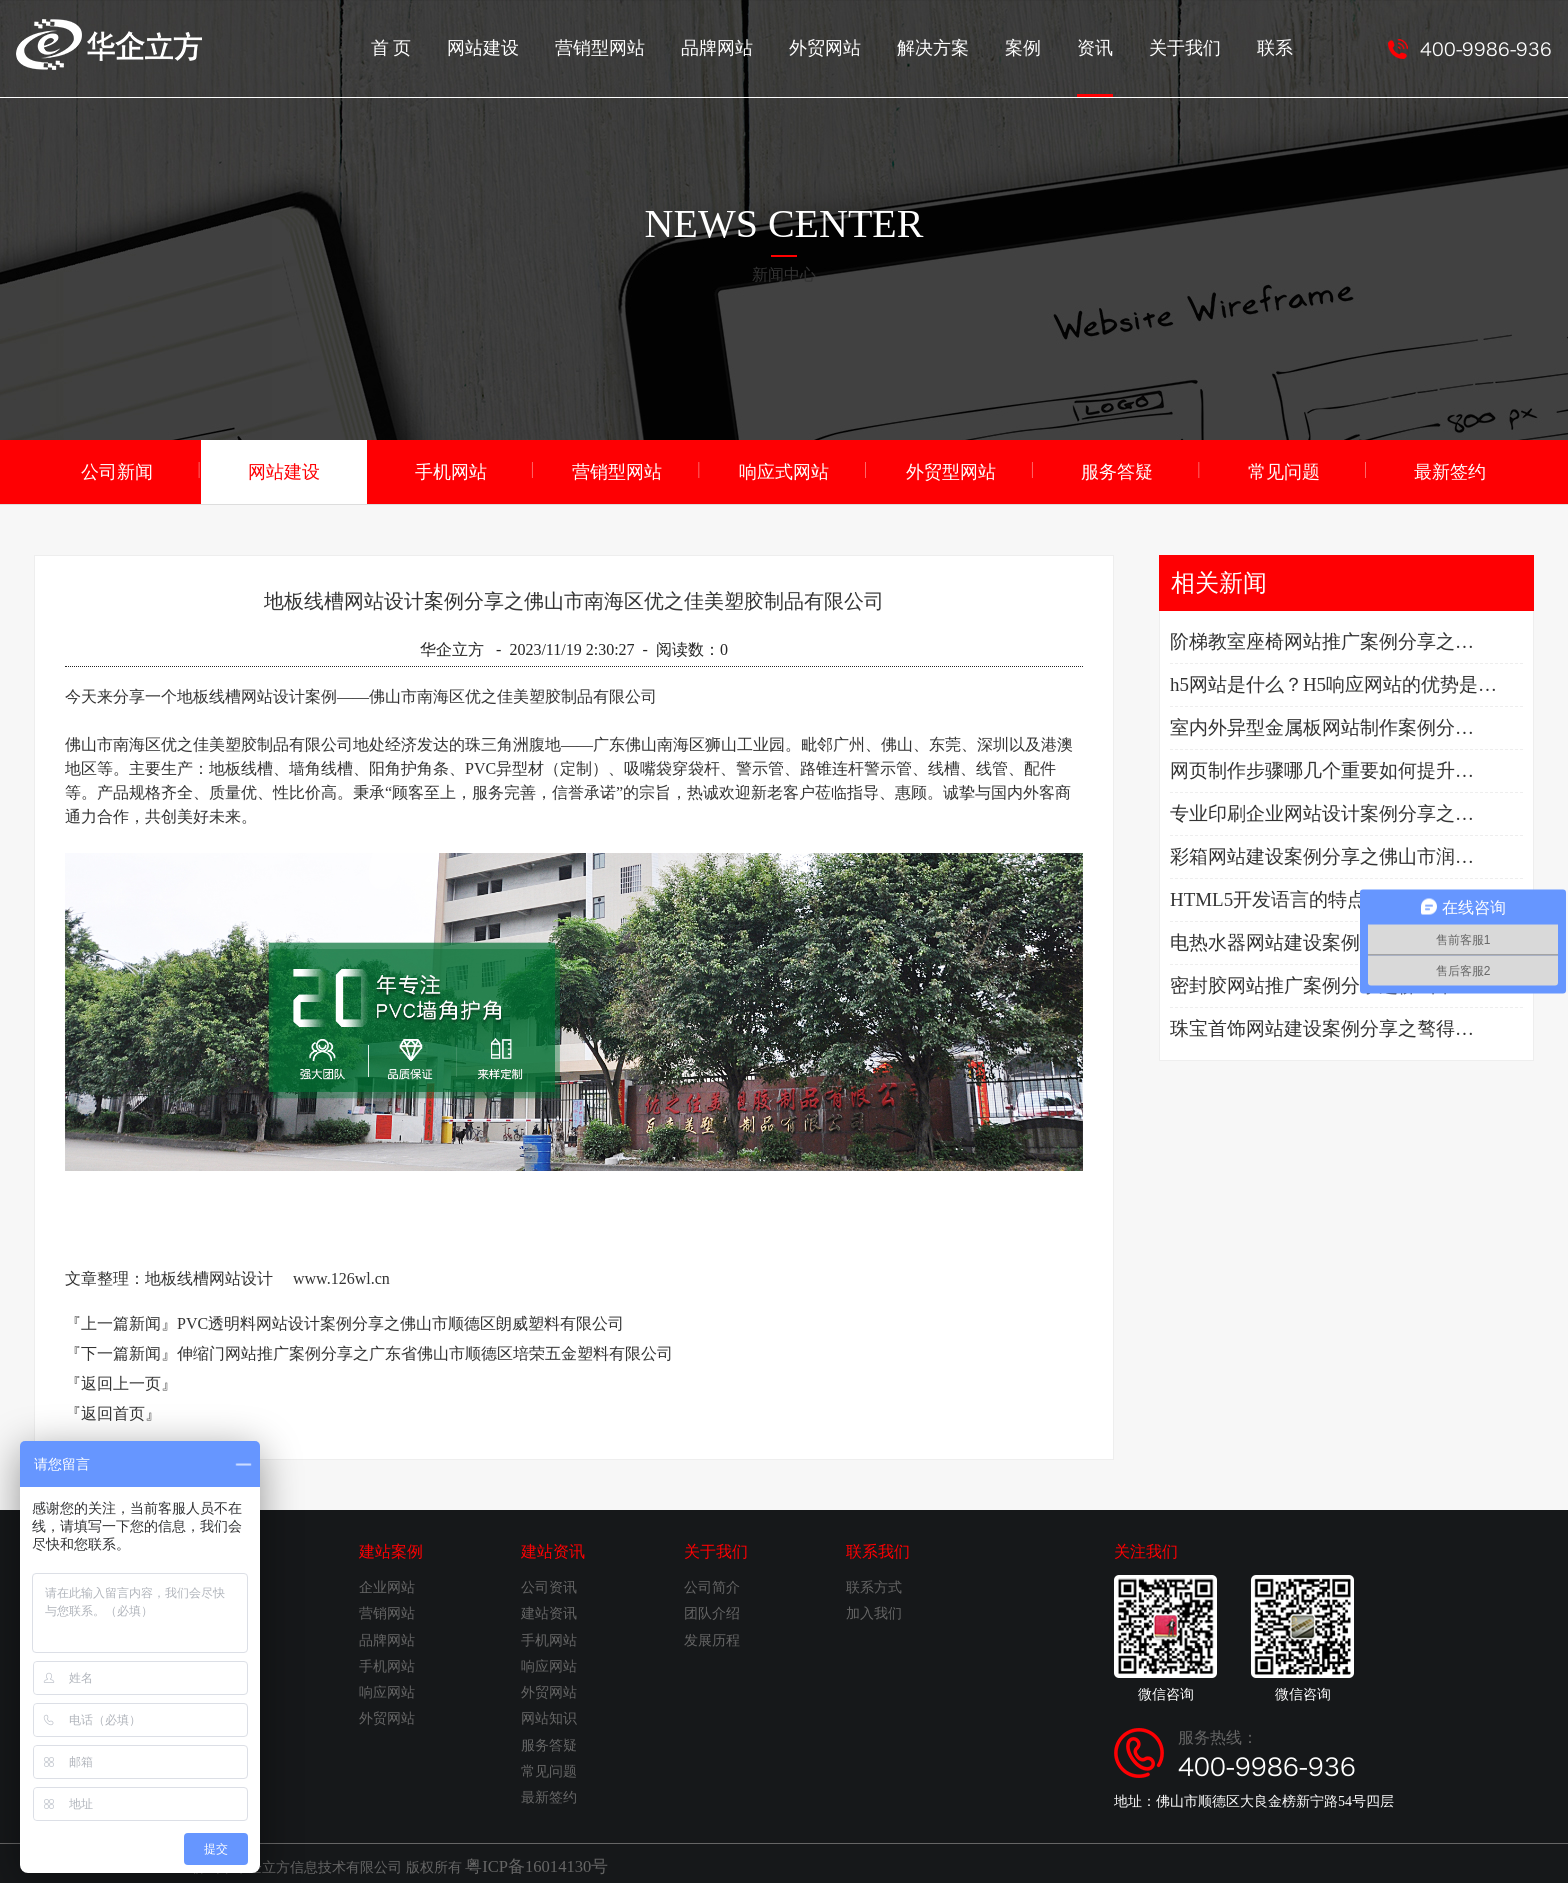 This screenshot has width=1568, height=1883. Describe the element at coordinates (551, 45) in the screenshot. I see `网站建设` at that location.